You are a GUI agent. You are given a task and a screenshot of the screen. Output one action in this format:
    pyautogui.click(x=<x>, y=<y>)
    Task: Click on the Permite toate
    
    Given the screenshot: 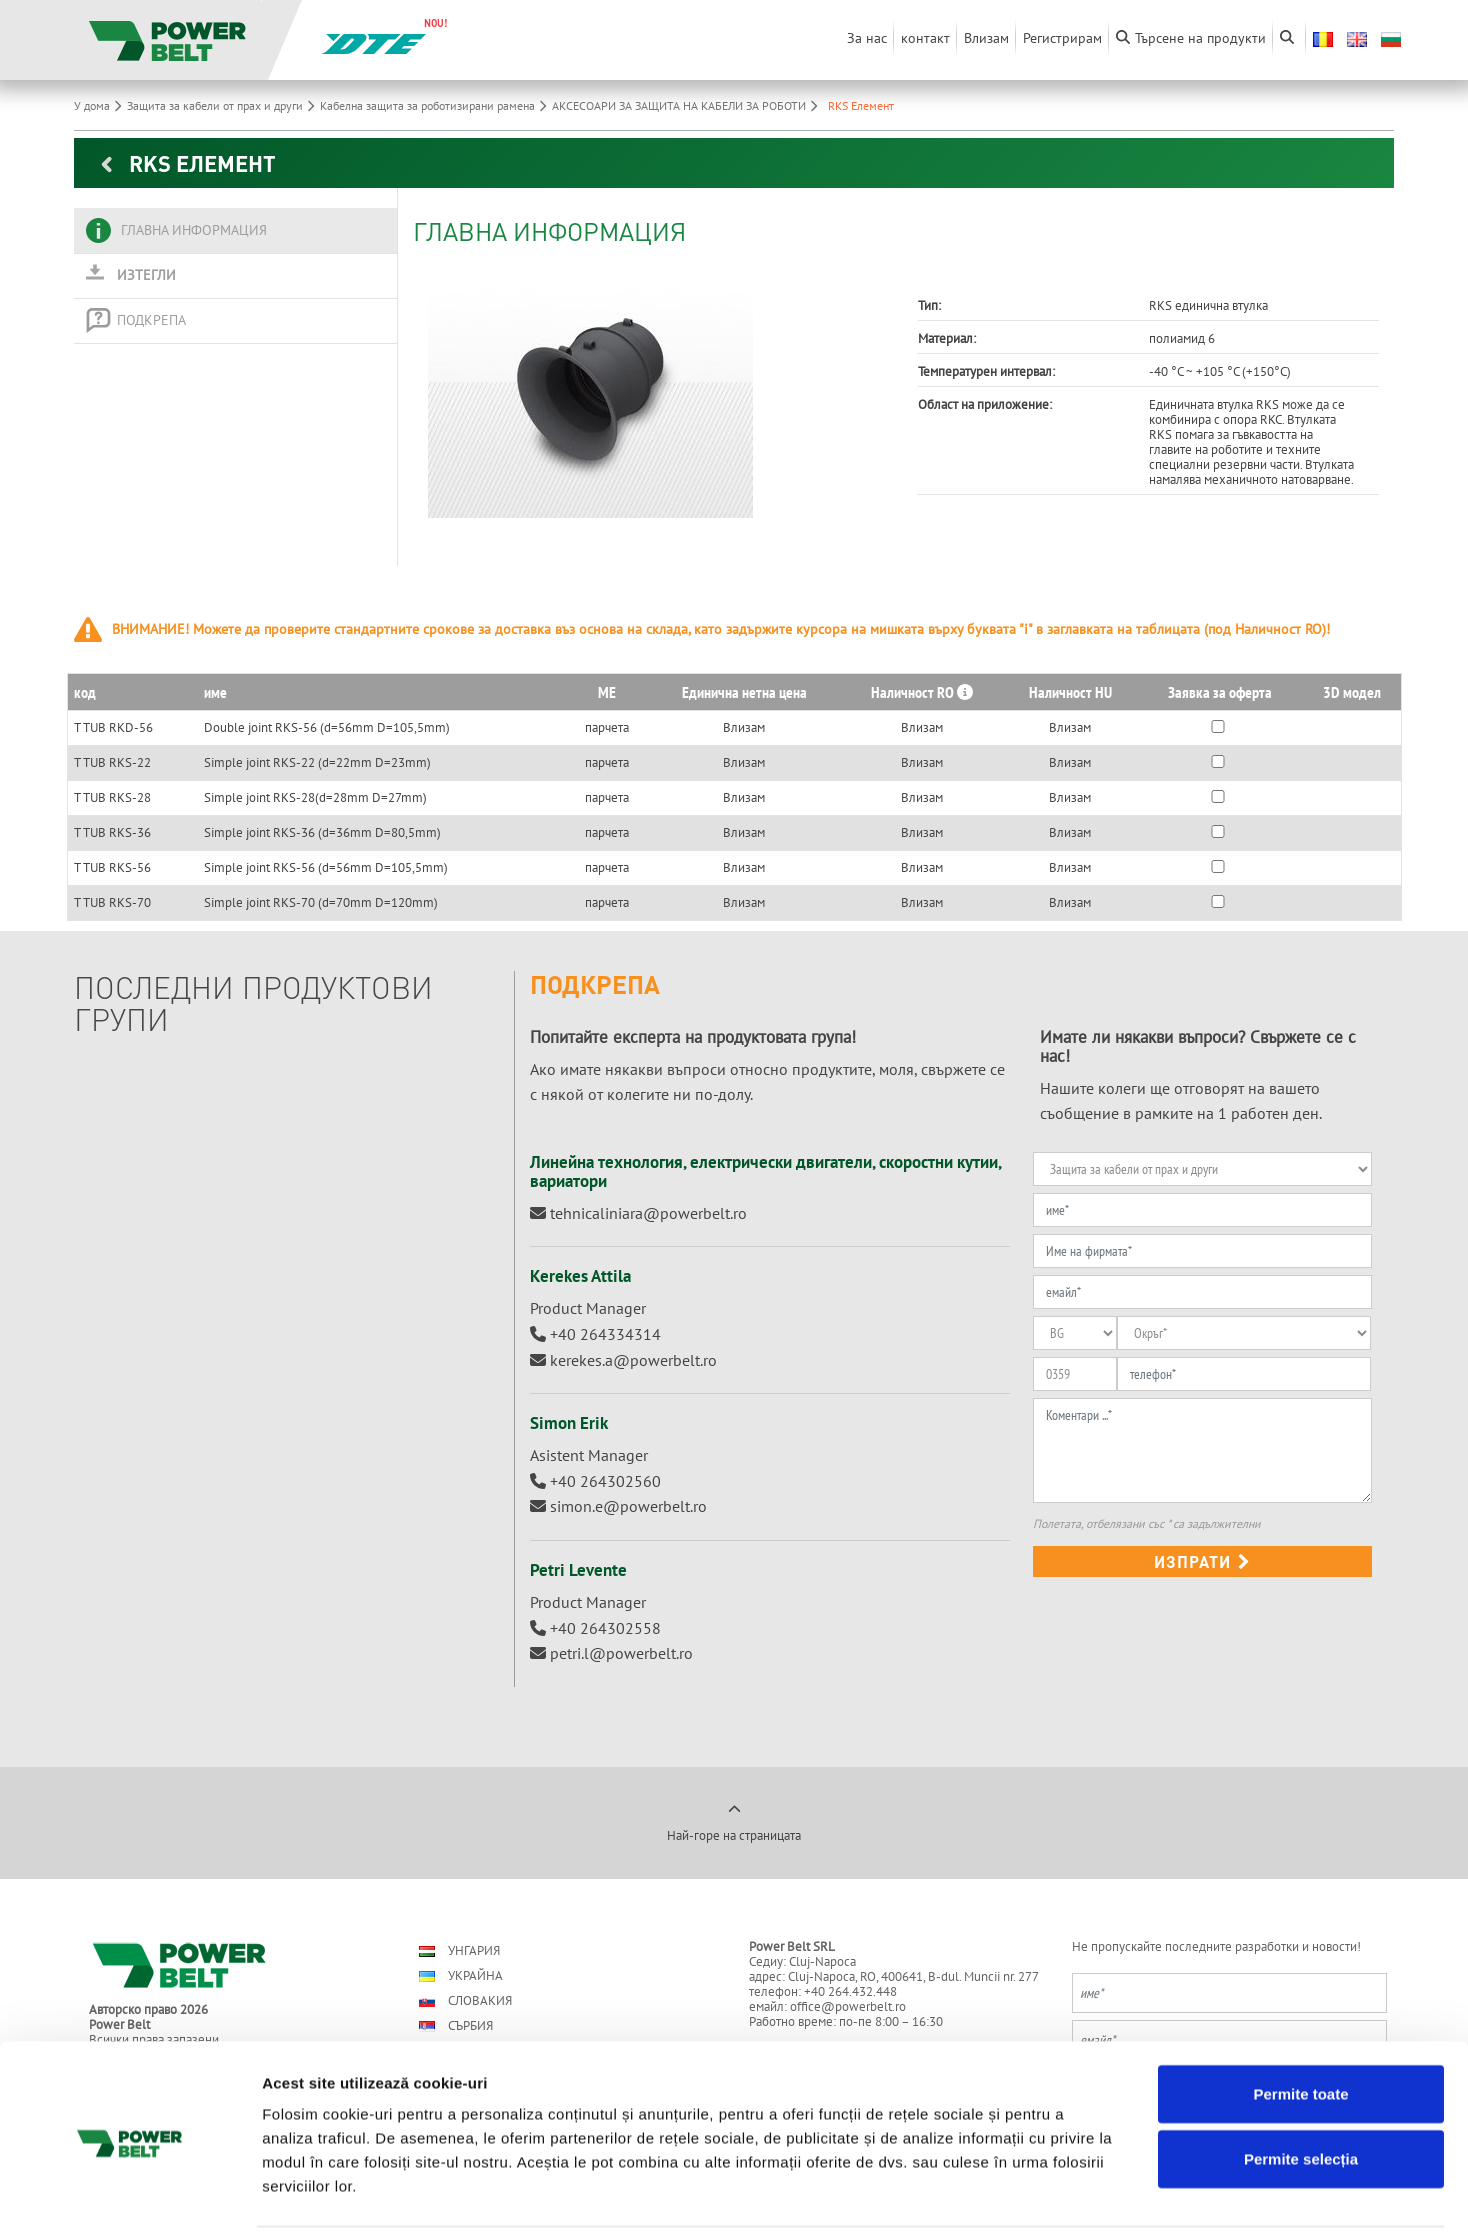 What is the action you would take?
    pyautogui.click(x=1300, y=2019)
    